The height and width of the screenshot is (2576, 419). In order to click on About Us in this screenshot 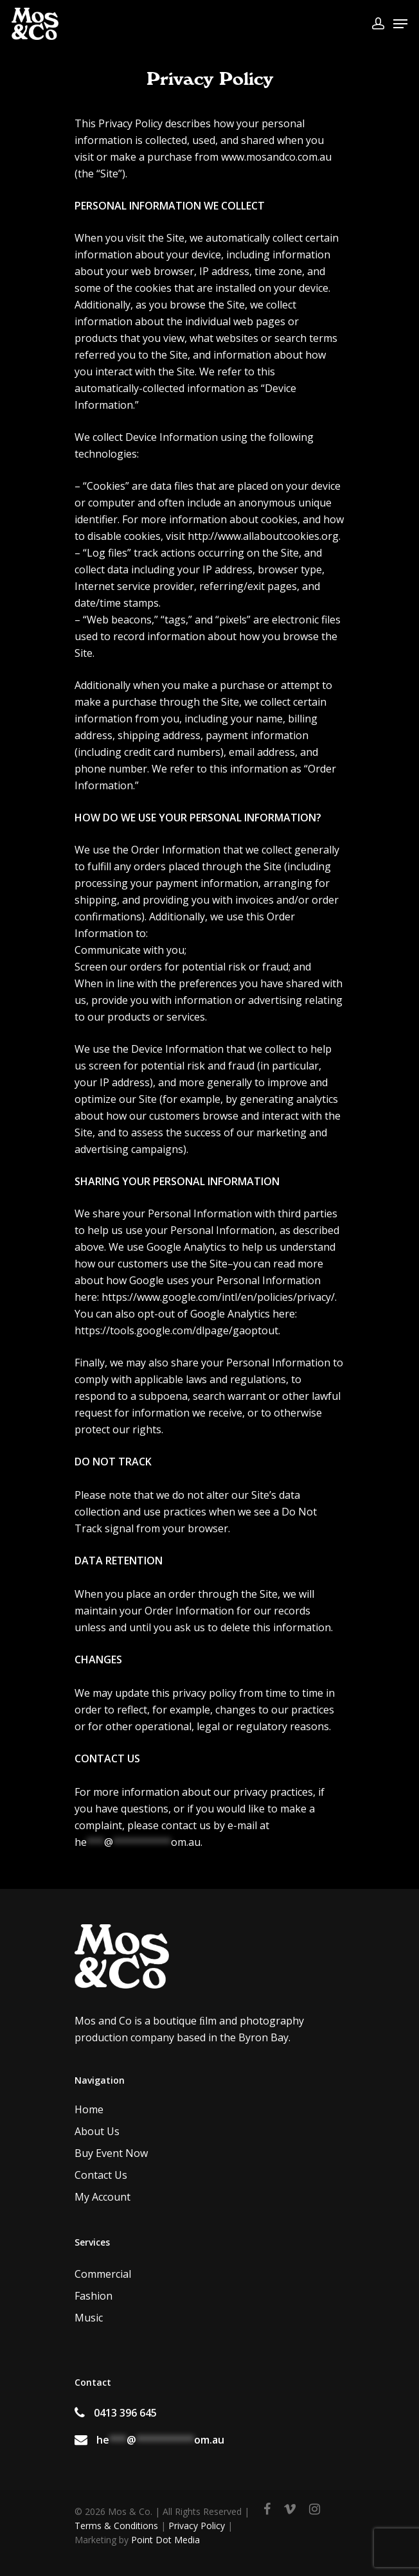, I will do `click(97, 2131)`.